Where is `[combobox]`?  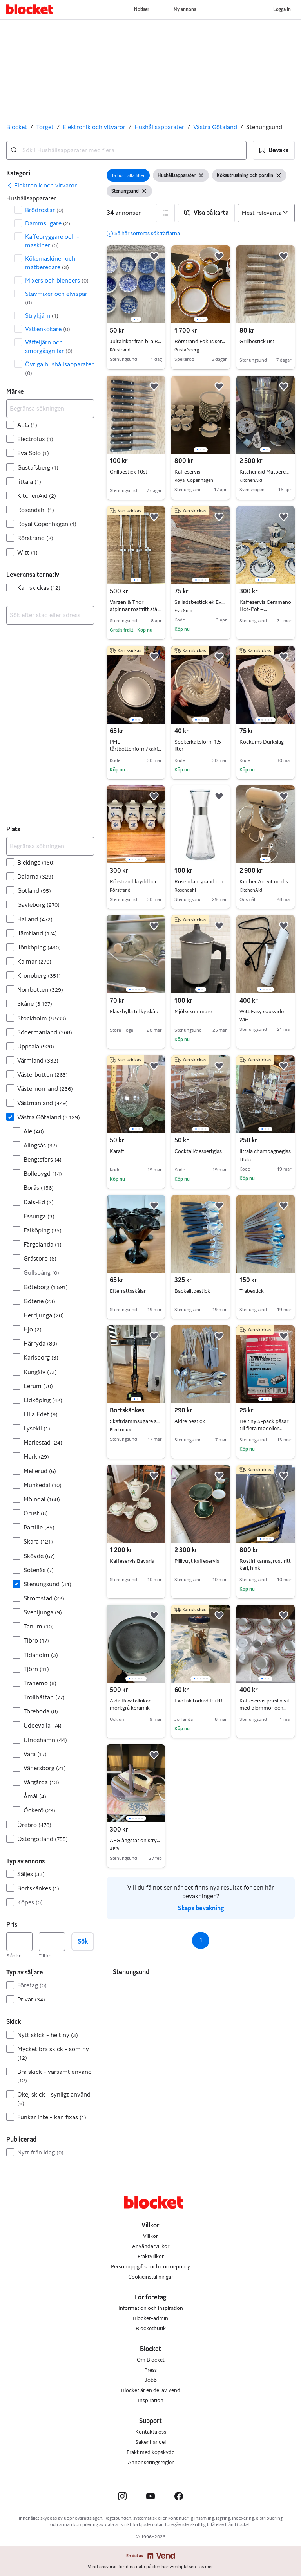 [combobox] is located at coordinates (126, 150).